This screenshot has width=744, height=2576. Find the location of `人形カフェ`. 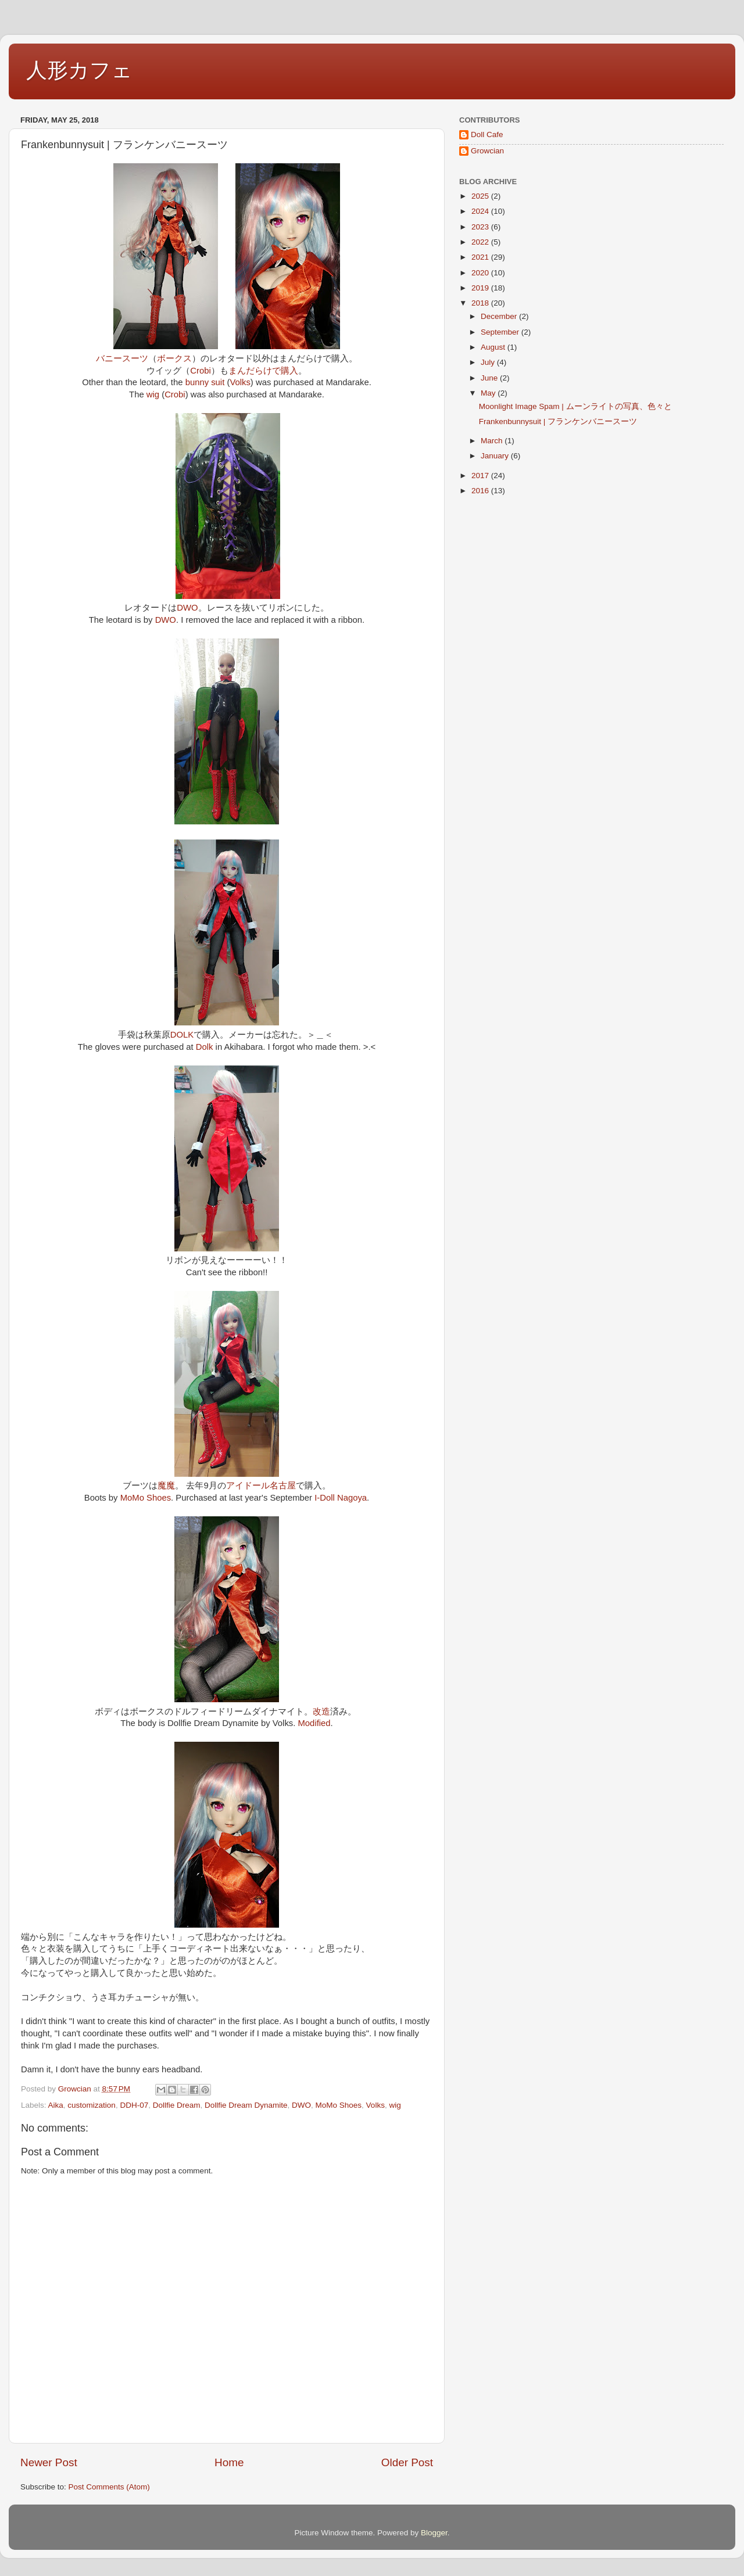

人形カフェ is located at coordinates (79, 70).